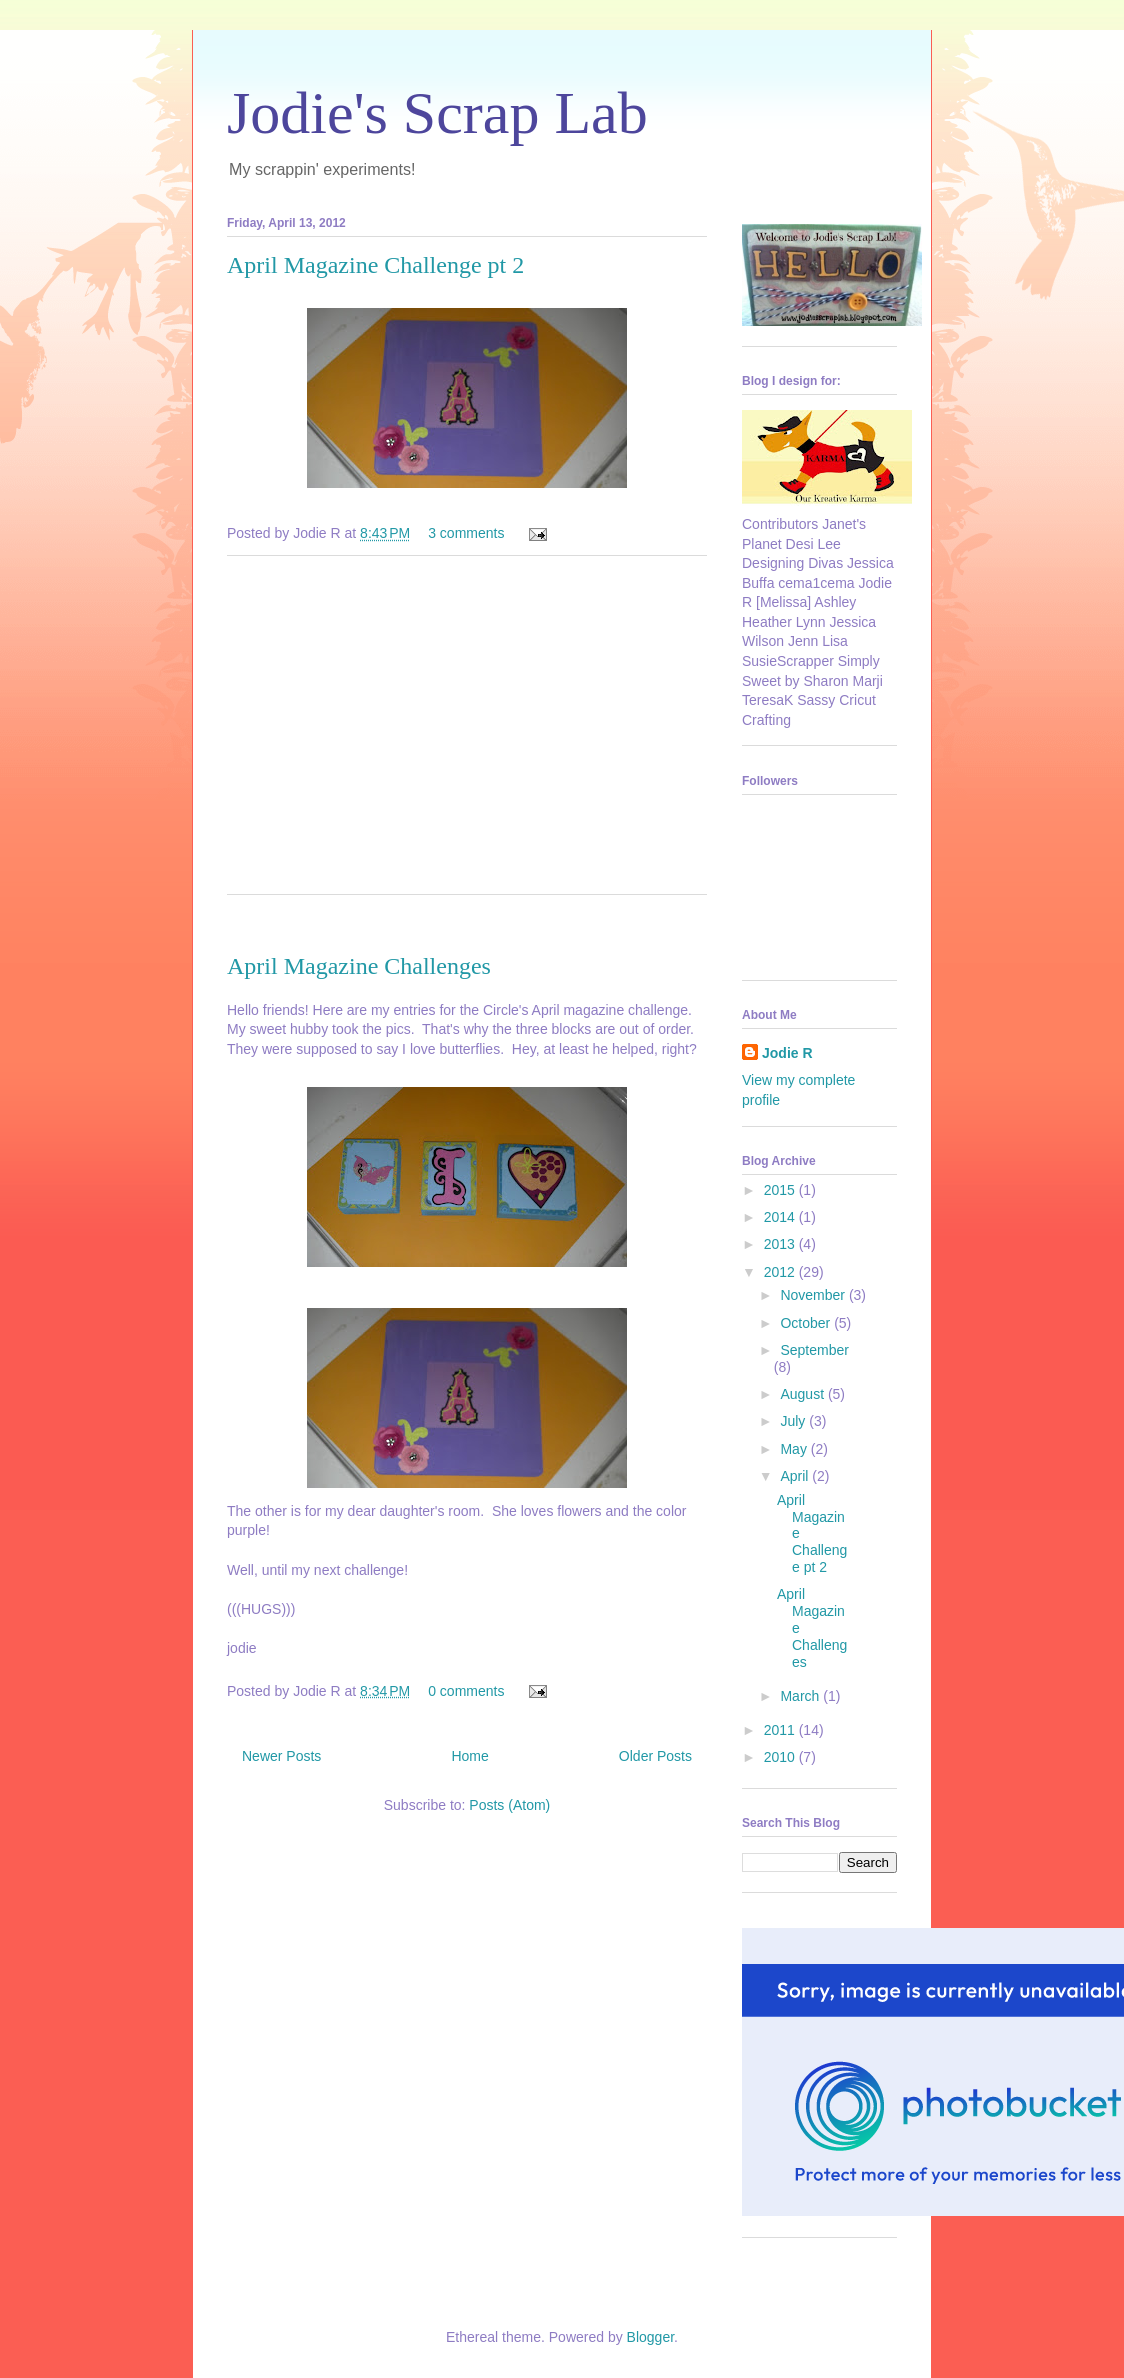 The width and height of the screenshot is (1124, 2378). Describe the element at coordinates (781, 1730) in the screenshot. I see `2011` at that location.